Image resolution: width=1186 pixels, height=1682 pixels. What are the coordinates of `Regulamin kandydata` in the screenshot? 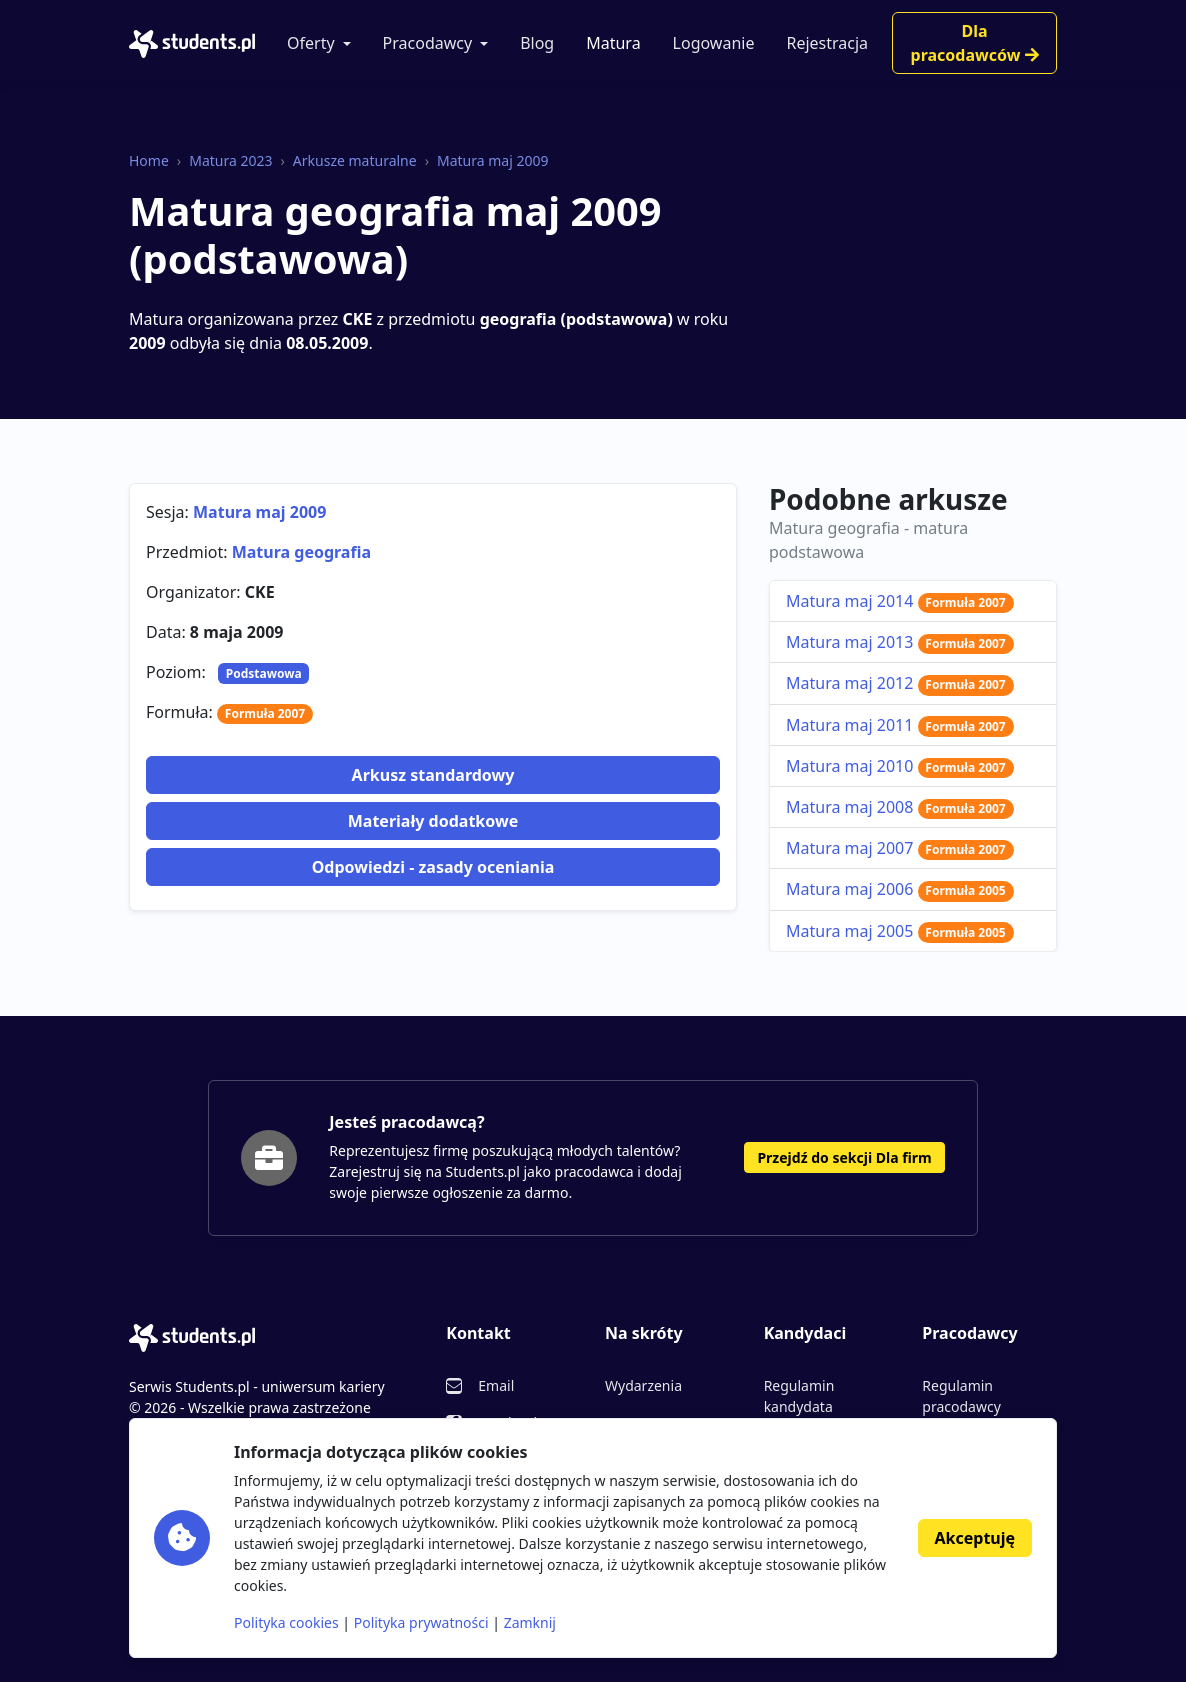 It's located at (799, 1396).